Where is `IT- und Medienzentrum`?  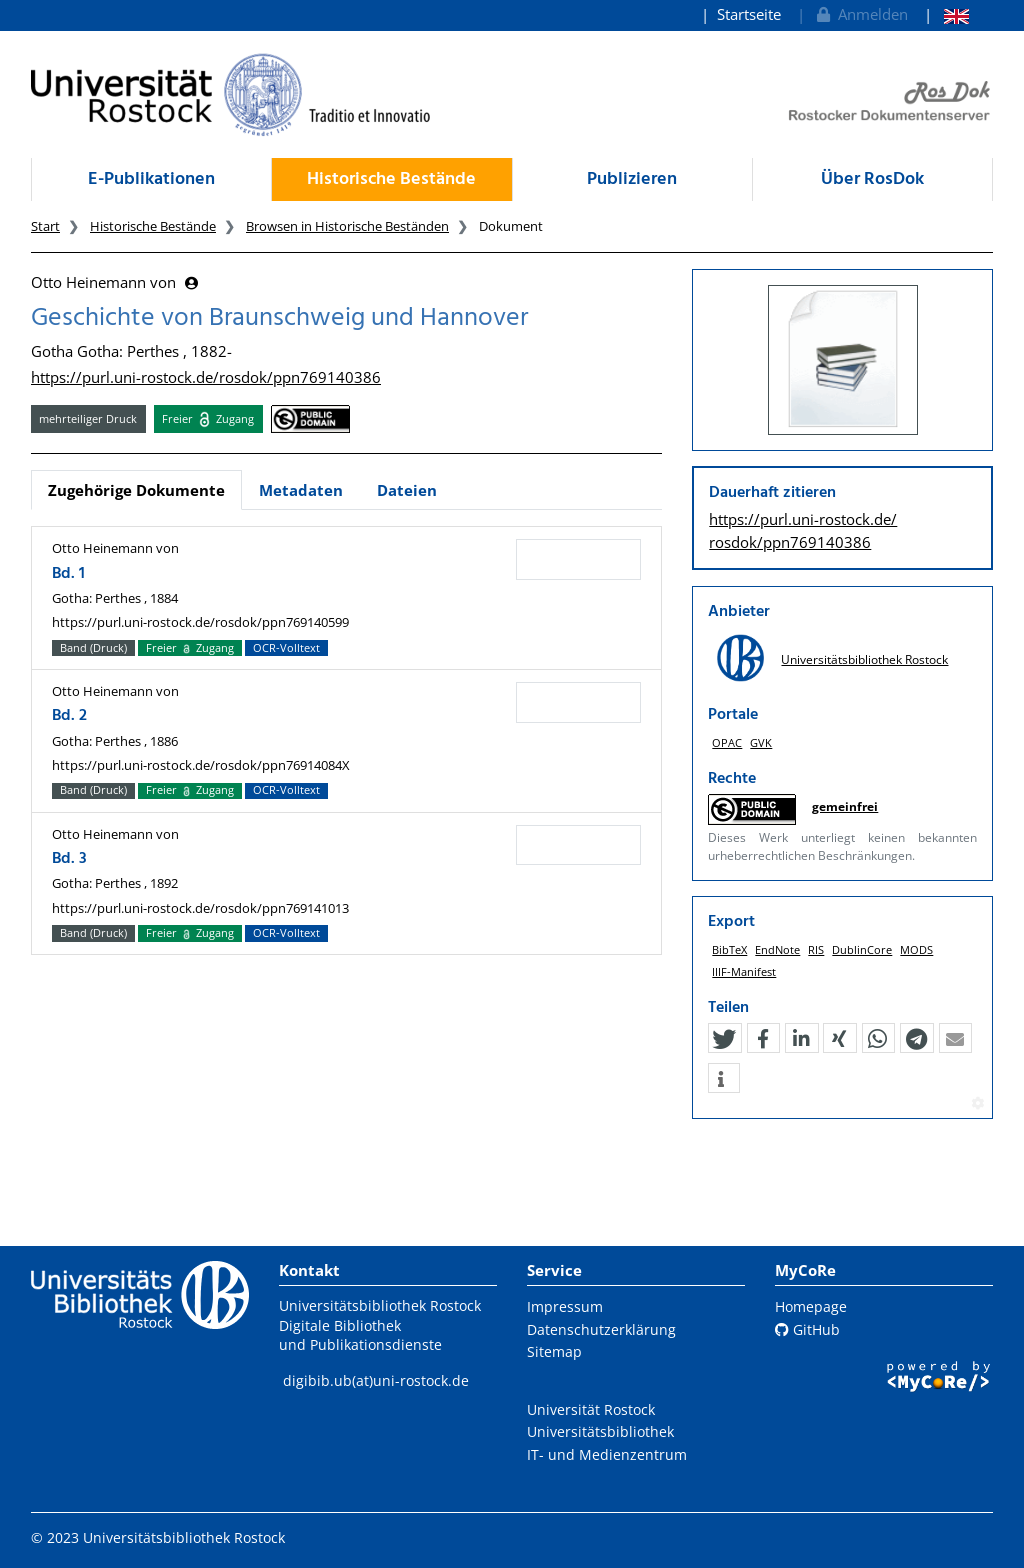 IT- und Medienzentrum is located at coordinates (607, 1454).